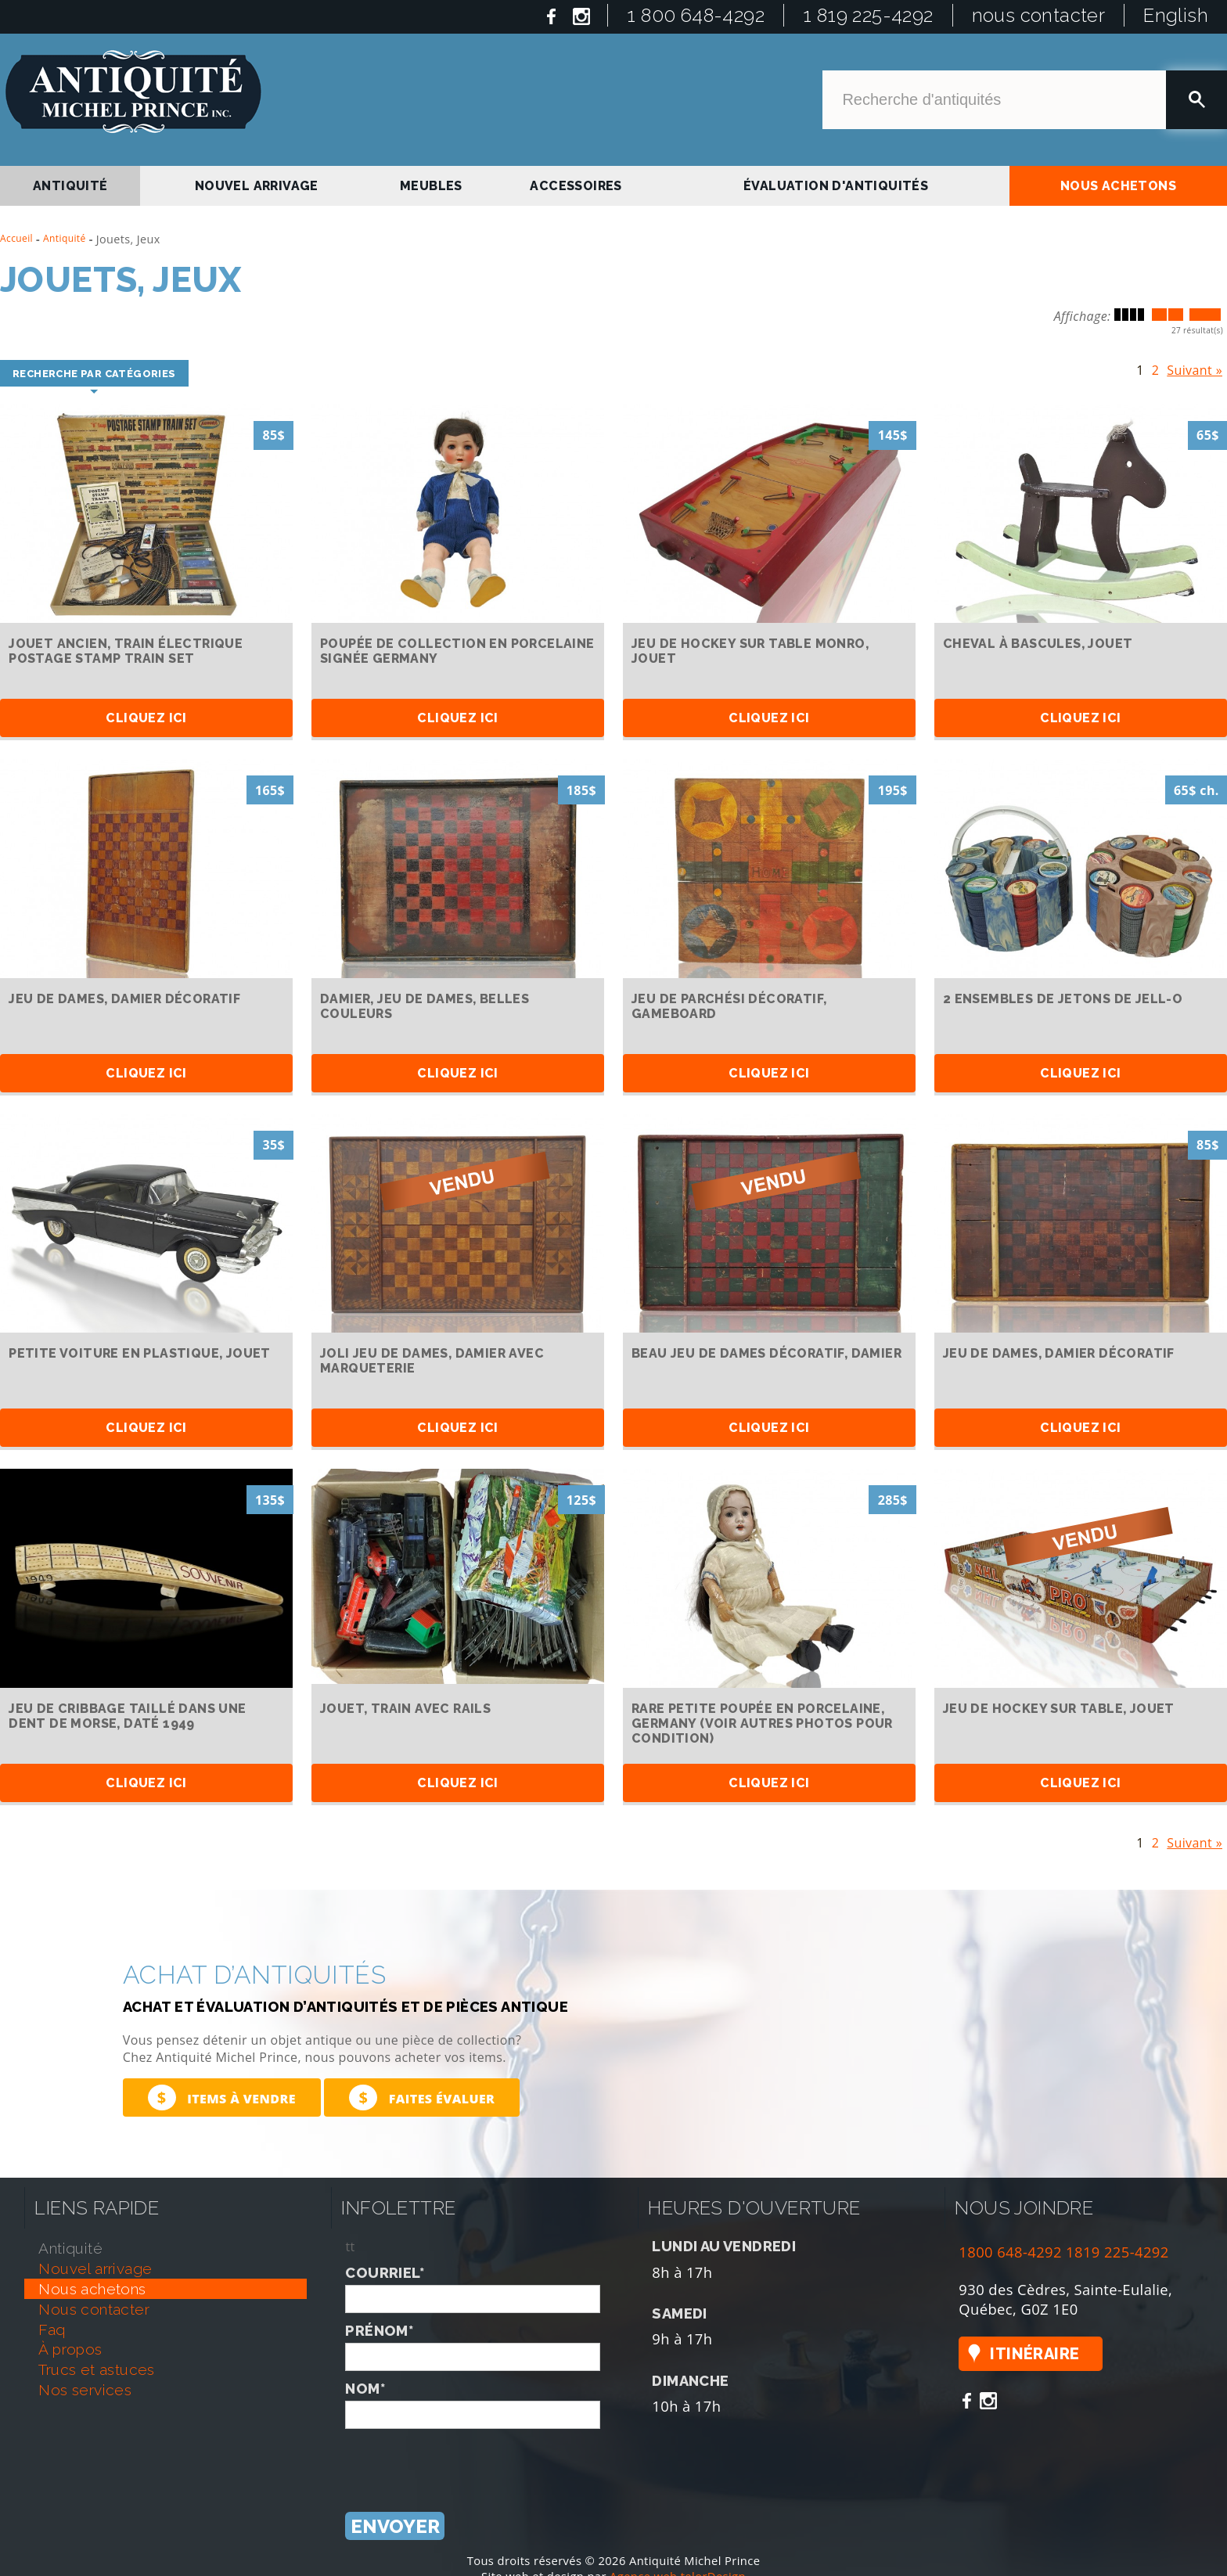 This screenshot has width=1227, height=2576. What do you see at coordinates (1118, 185) in the screenshot?
I see `nous achetons` at bounding box center [1118, 185].